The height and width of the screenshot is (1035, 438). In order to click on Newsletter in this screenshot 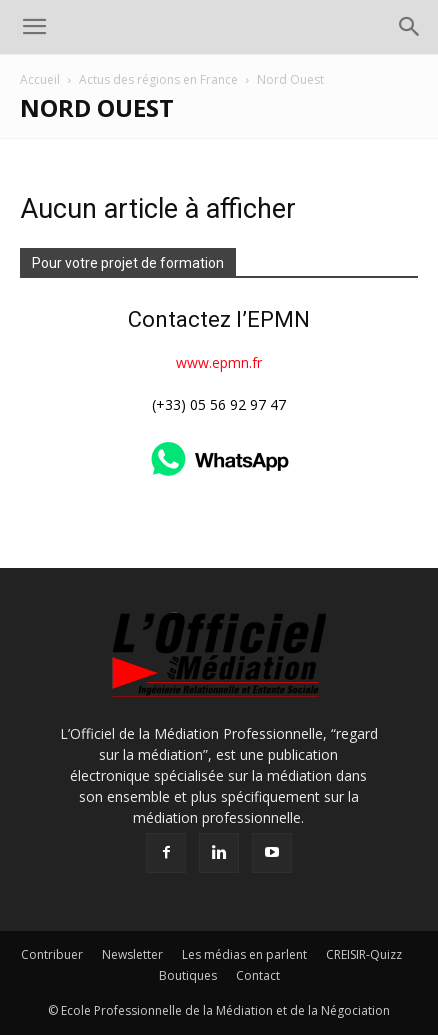, I will do `click(132, 954)`.